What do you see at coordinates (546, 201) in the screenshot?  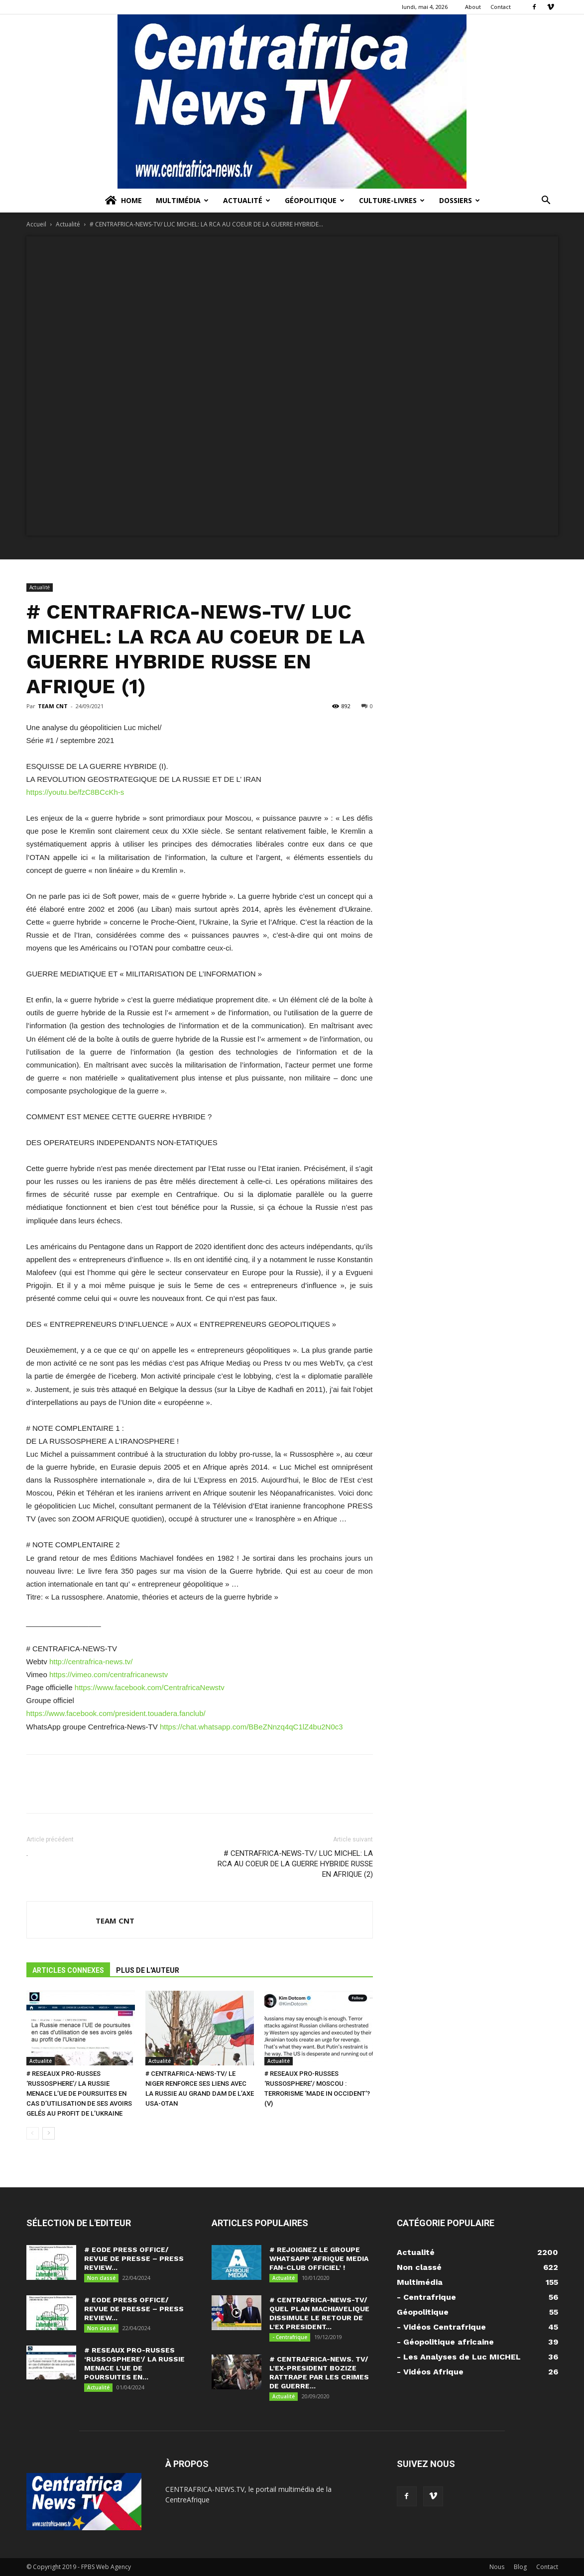 I see `[button]` at bounding box center [546, 201].